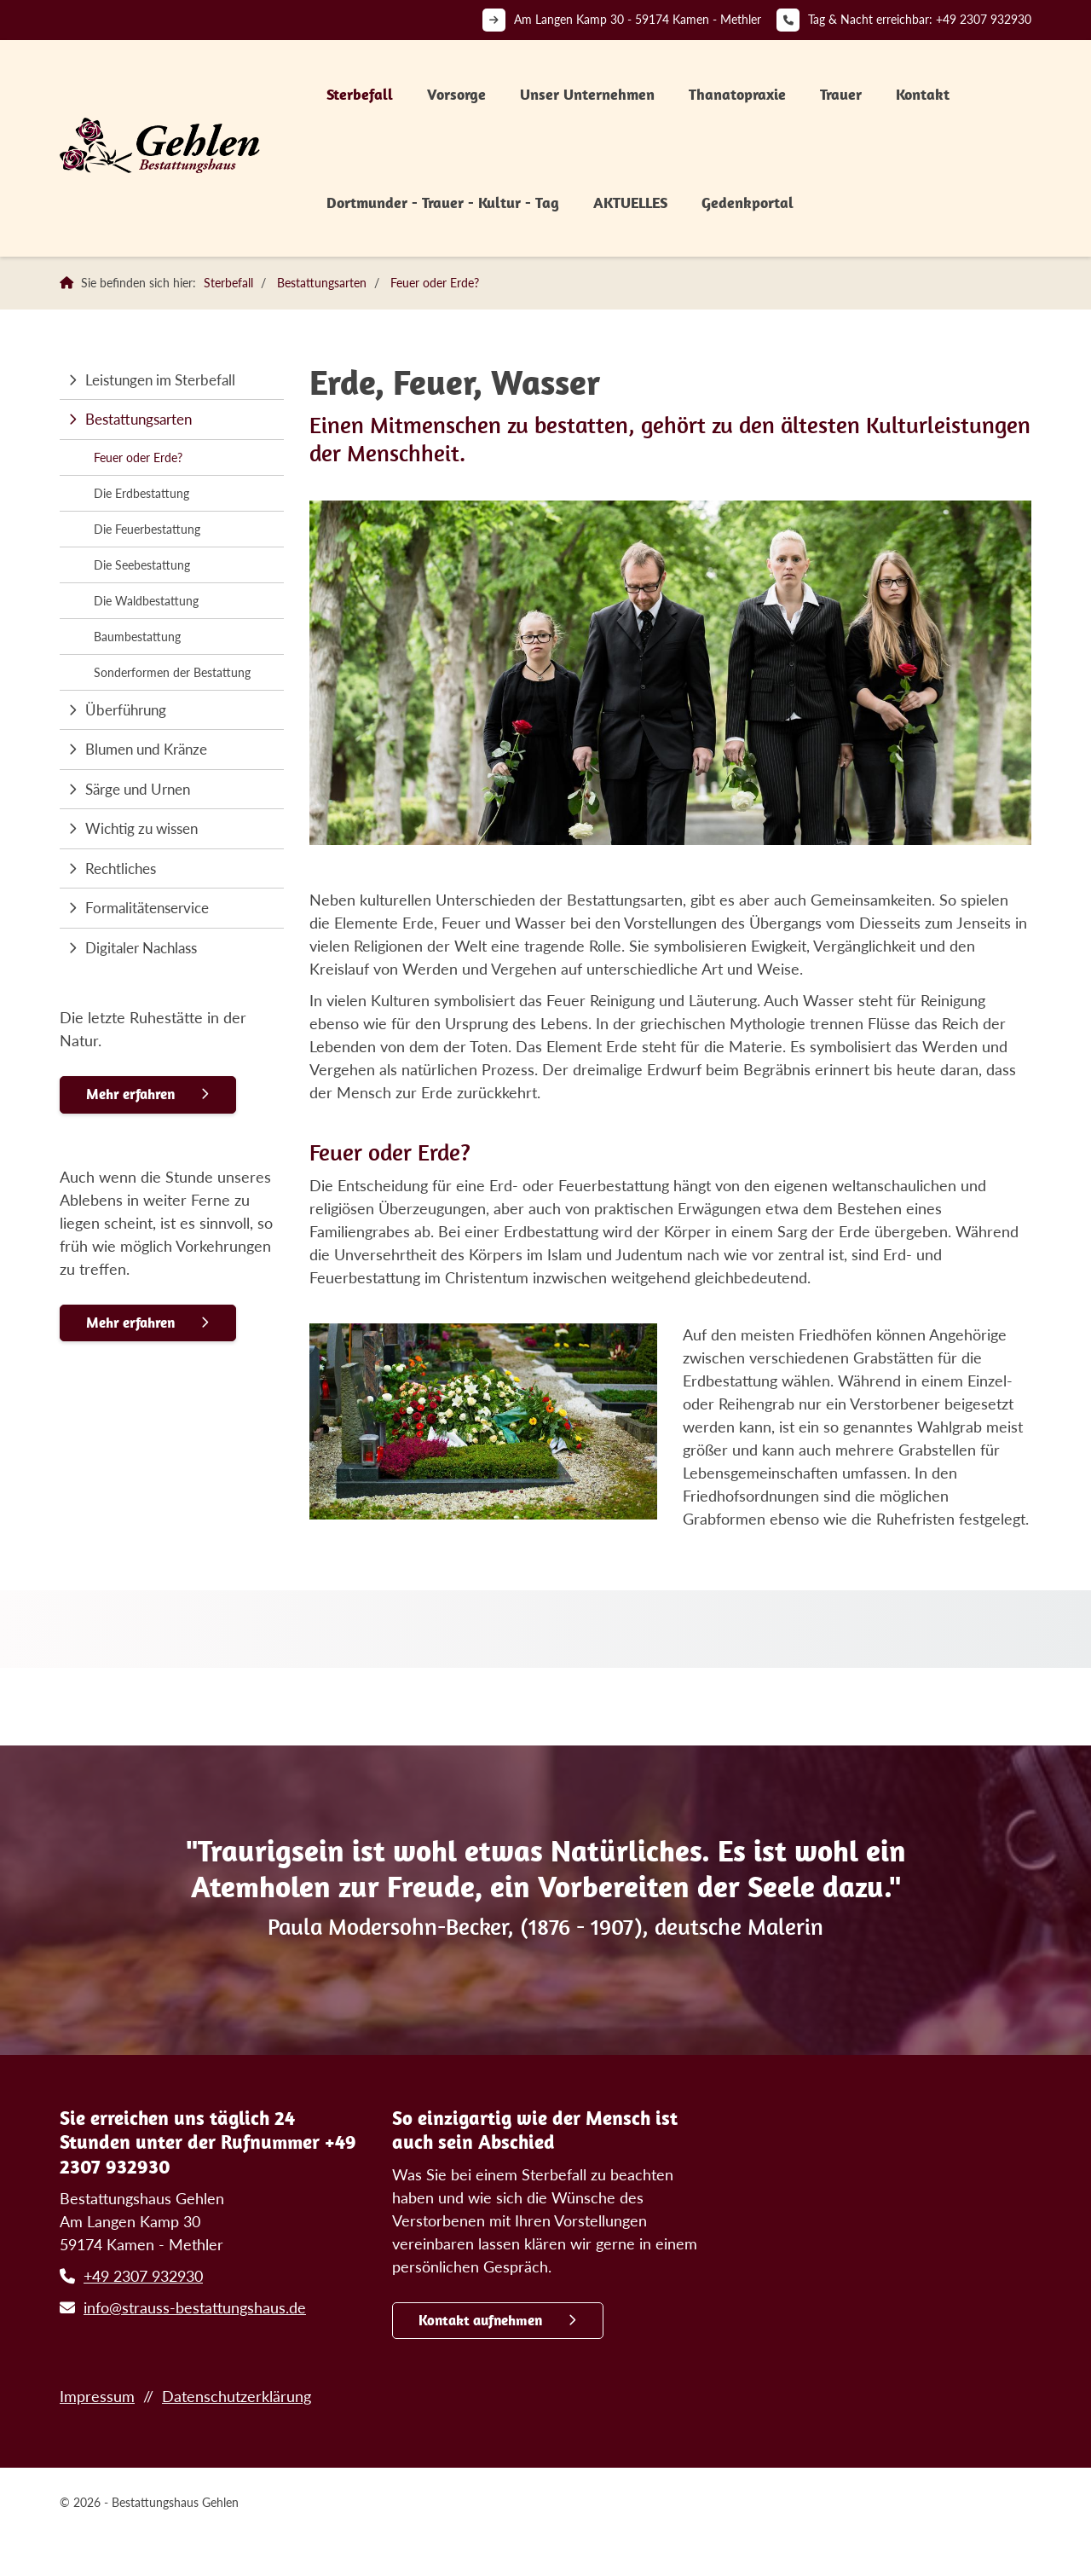  I want to click on Sonderformen der Bestattung, so click(172, 672).